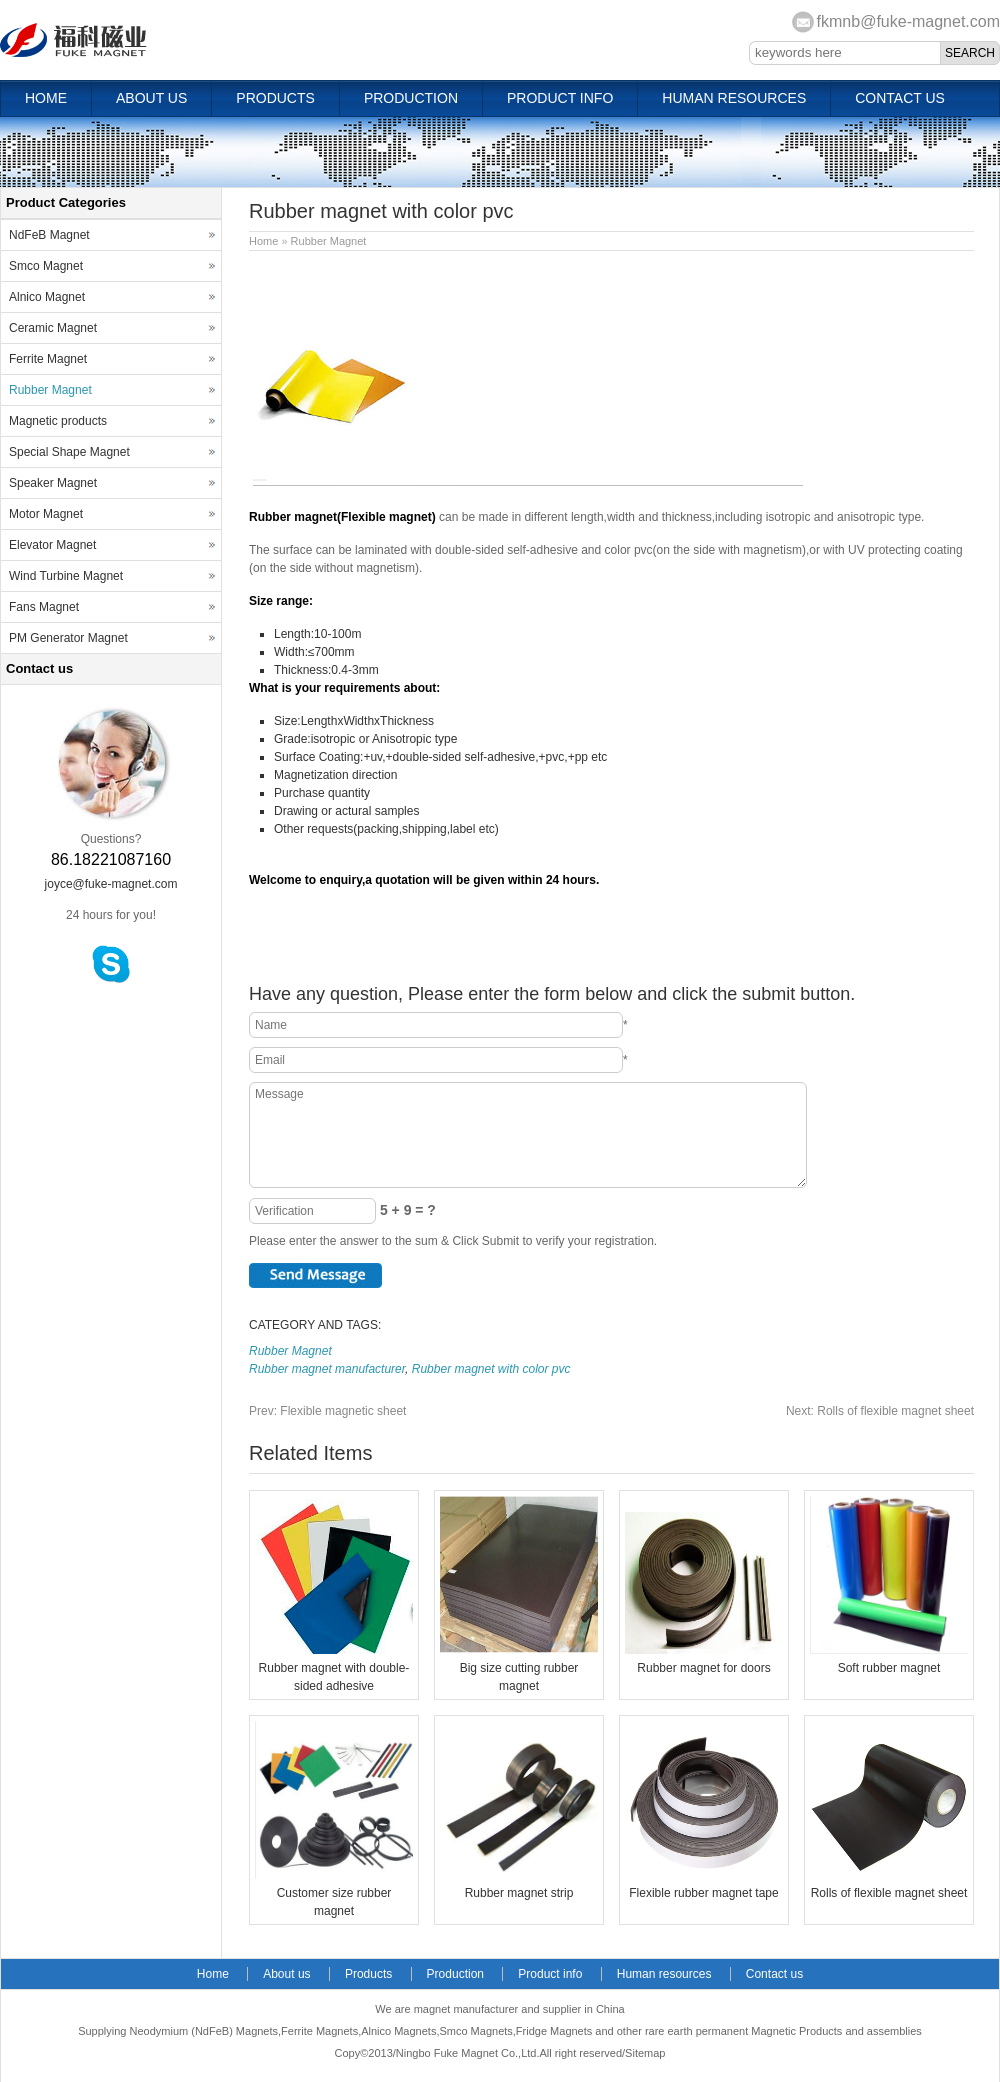 This screenshot has height=2082, width=1000. What do you see at coordinates (275, 98) in the screenshot?
I see `Products` at bounding box center [275, 98].